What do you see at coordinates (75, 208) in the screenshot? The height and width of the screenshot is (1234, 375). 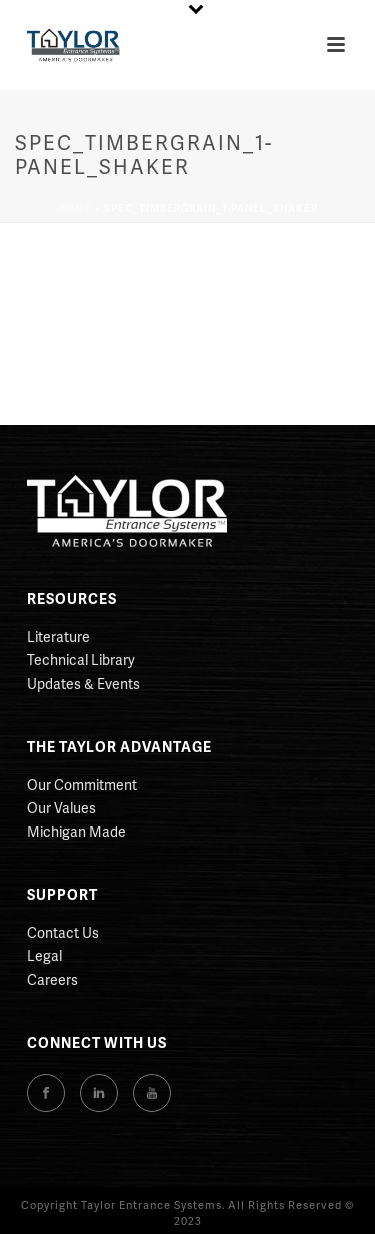 I see `Home` at bounding box center [75, 208].